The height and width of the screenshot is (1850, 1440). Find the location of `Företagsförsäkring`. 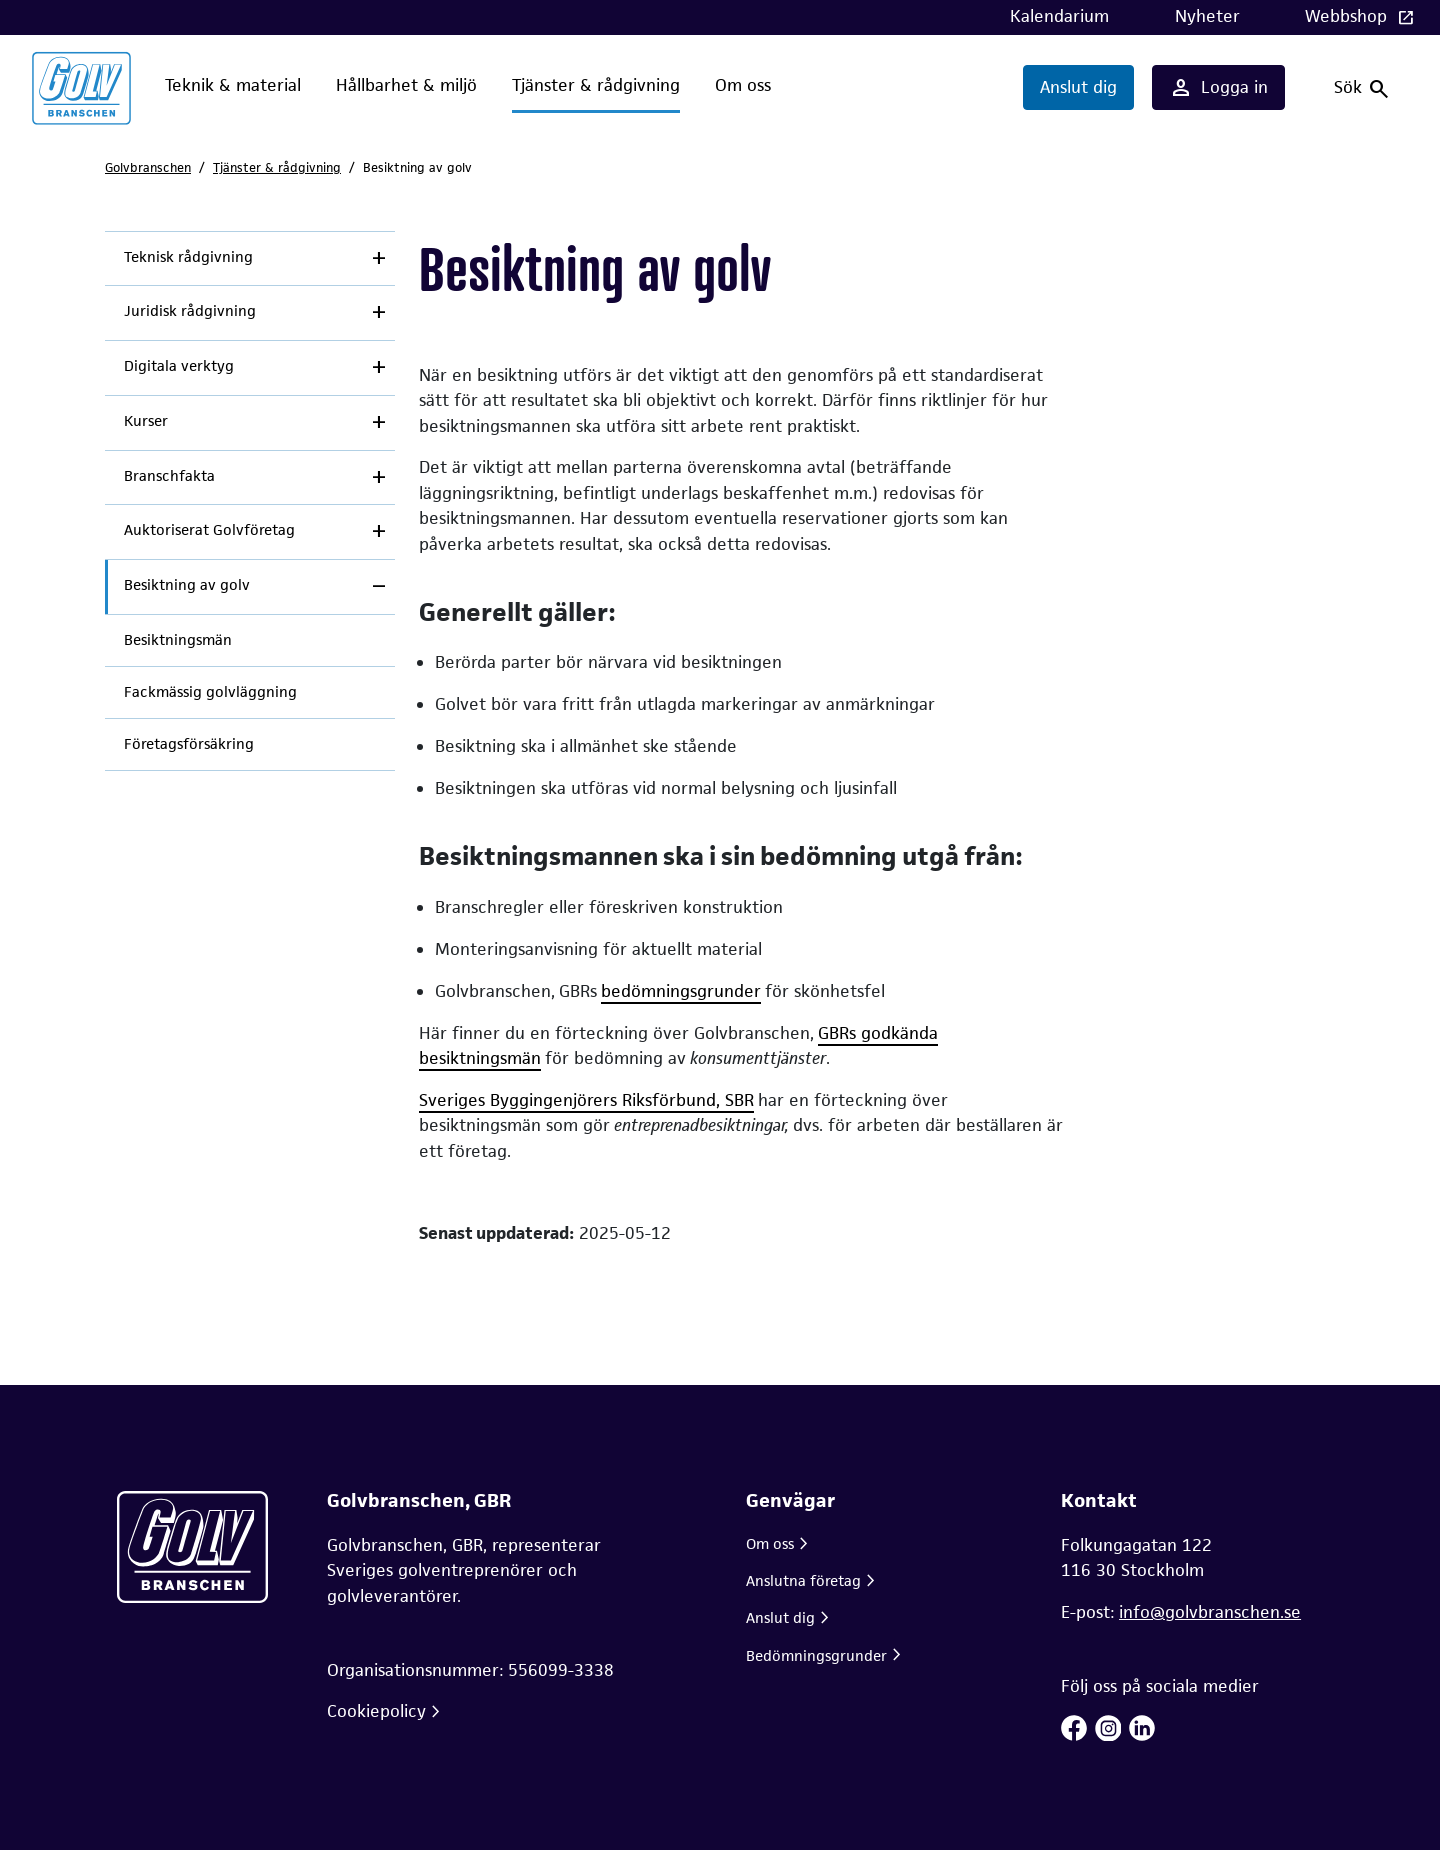

Företagsförsäkring is located at coordinates (189, 744).